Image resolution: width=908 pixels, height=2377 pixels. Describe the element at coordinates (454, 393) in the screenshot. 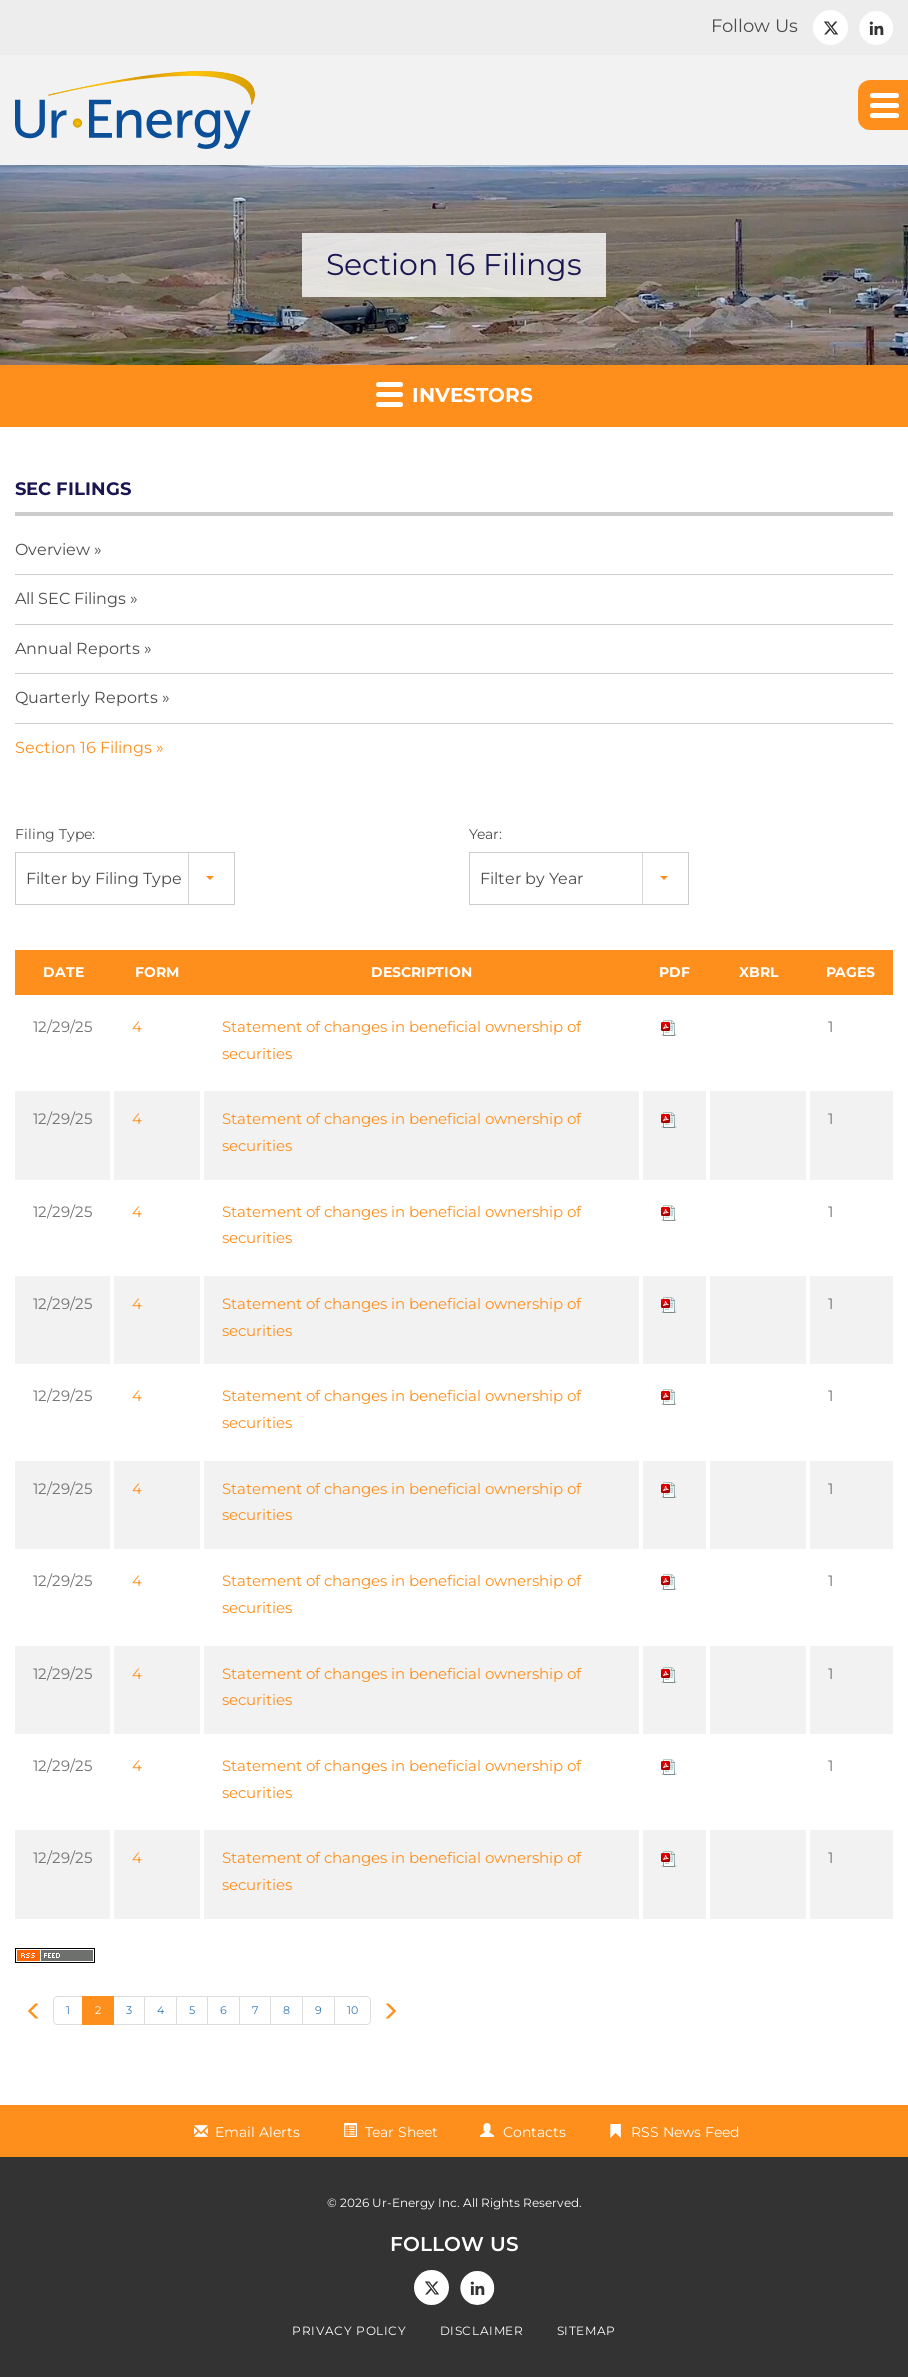

I see `Investors` at that location.